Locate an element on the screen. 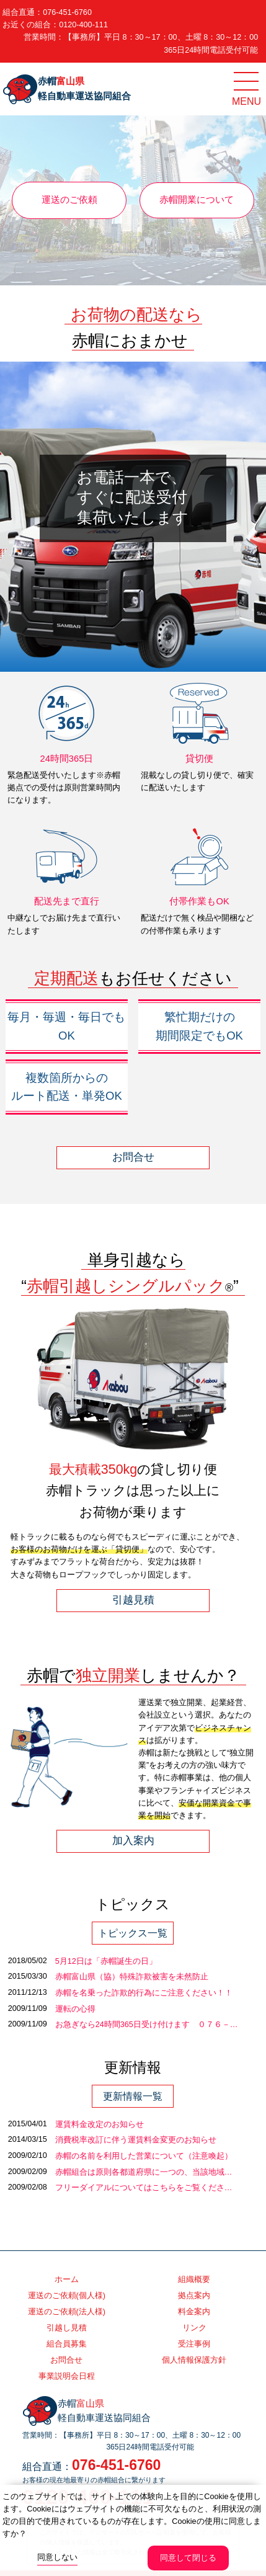  消費税率改訂に伴う運賃料金変更のお知らせ is located at coordinates (135, 2140).